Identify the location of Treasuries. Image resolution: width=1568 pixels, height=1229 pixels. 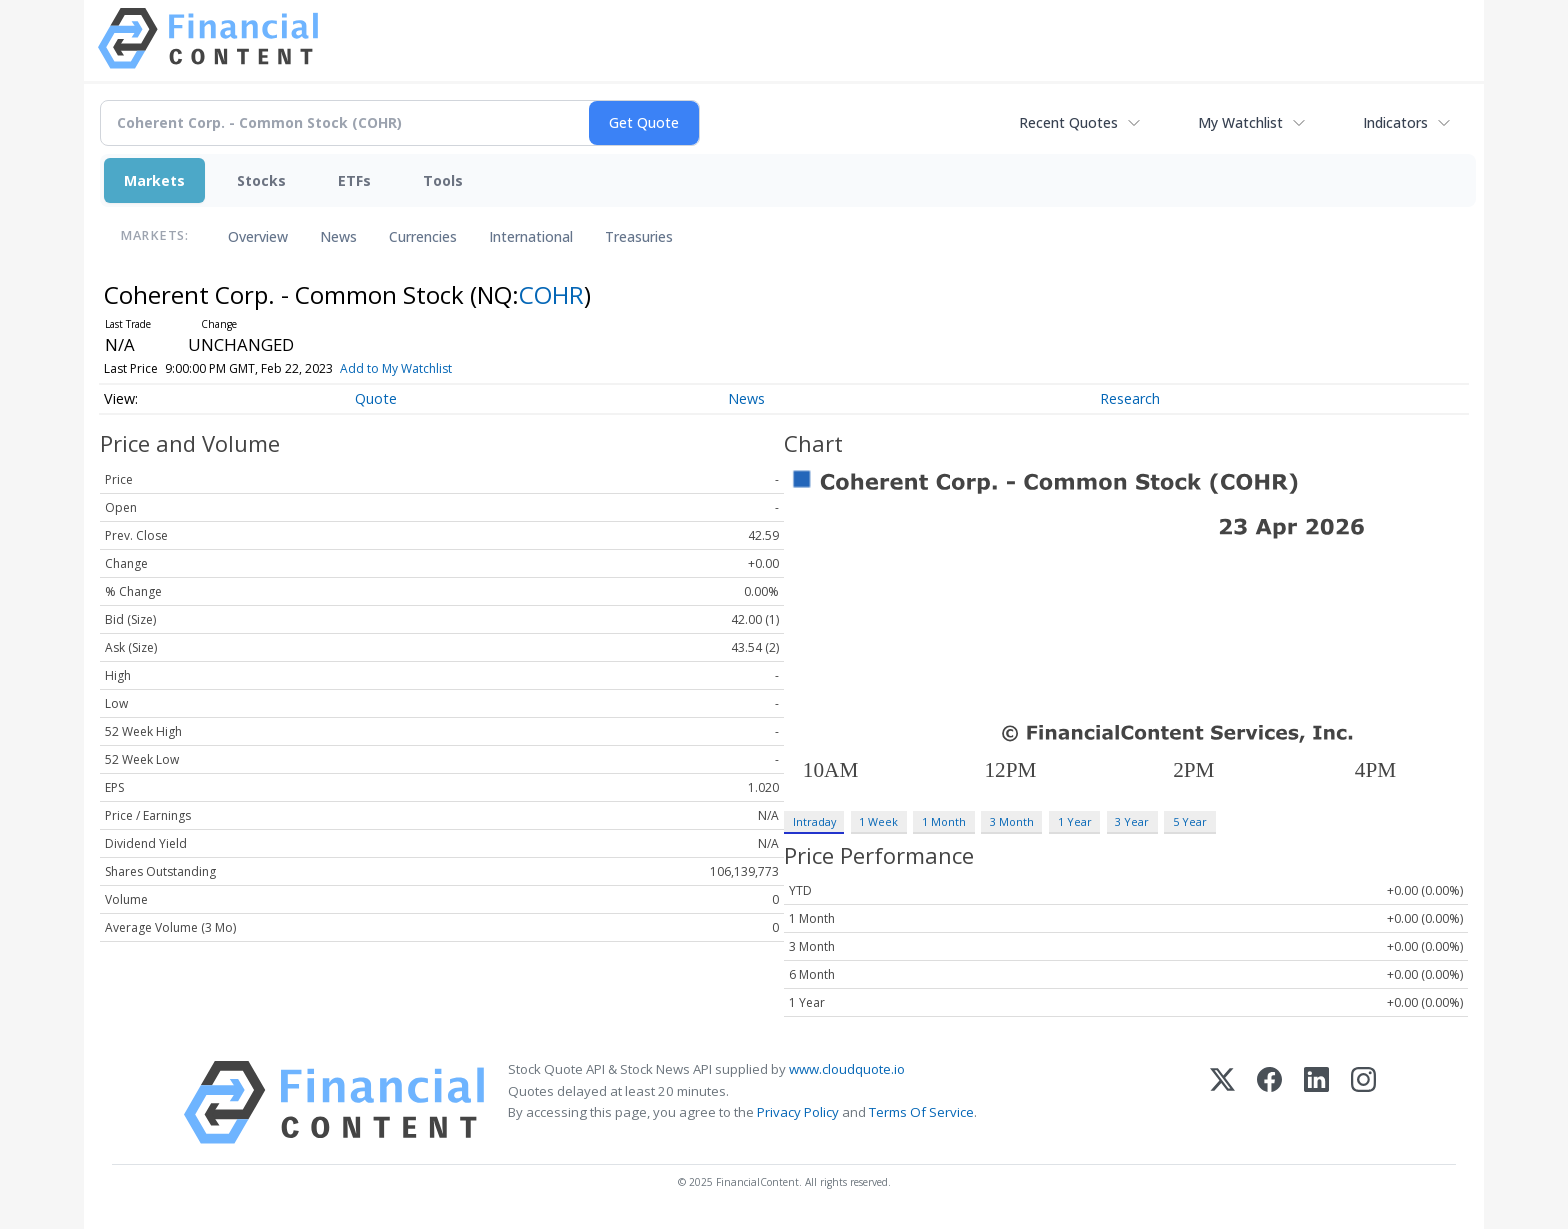
(639, 236).